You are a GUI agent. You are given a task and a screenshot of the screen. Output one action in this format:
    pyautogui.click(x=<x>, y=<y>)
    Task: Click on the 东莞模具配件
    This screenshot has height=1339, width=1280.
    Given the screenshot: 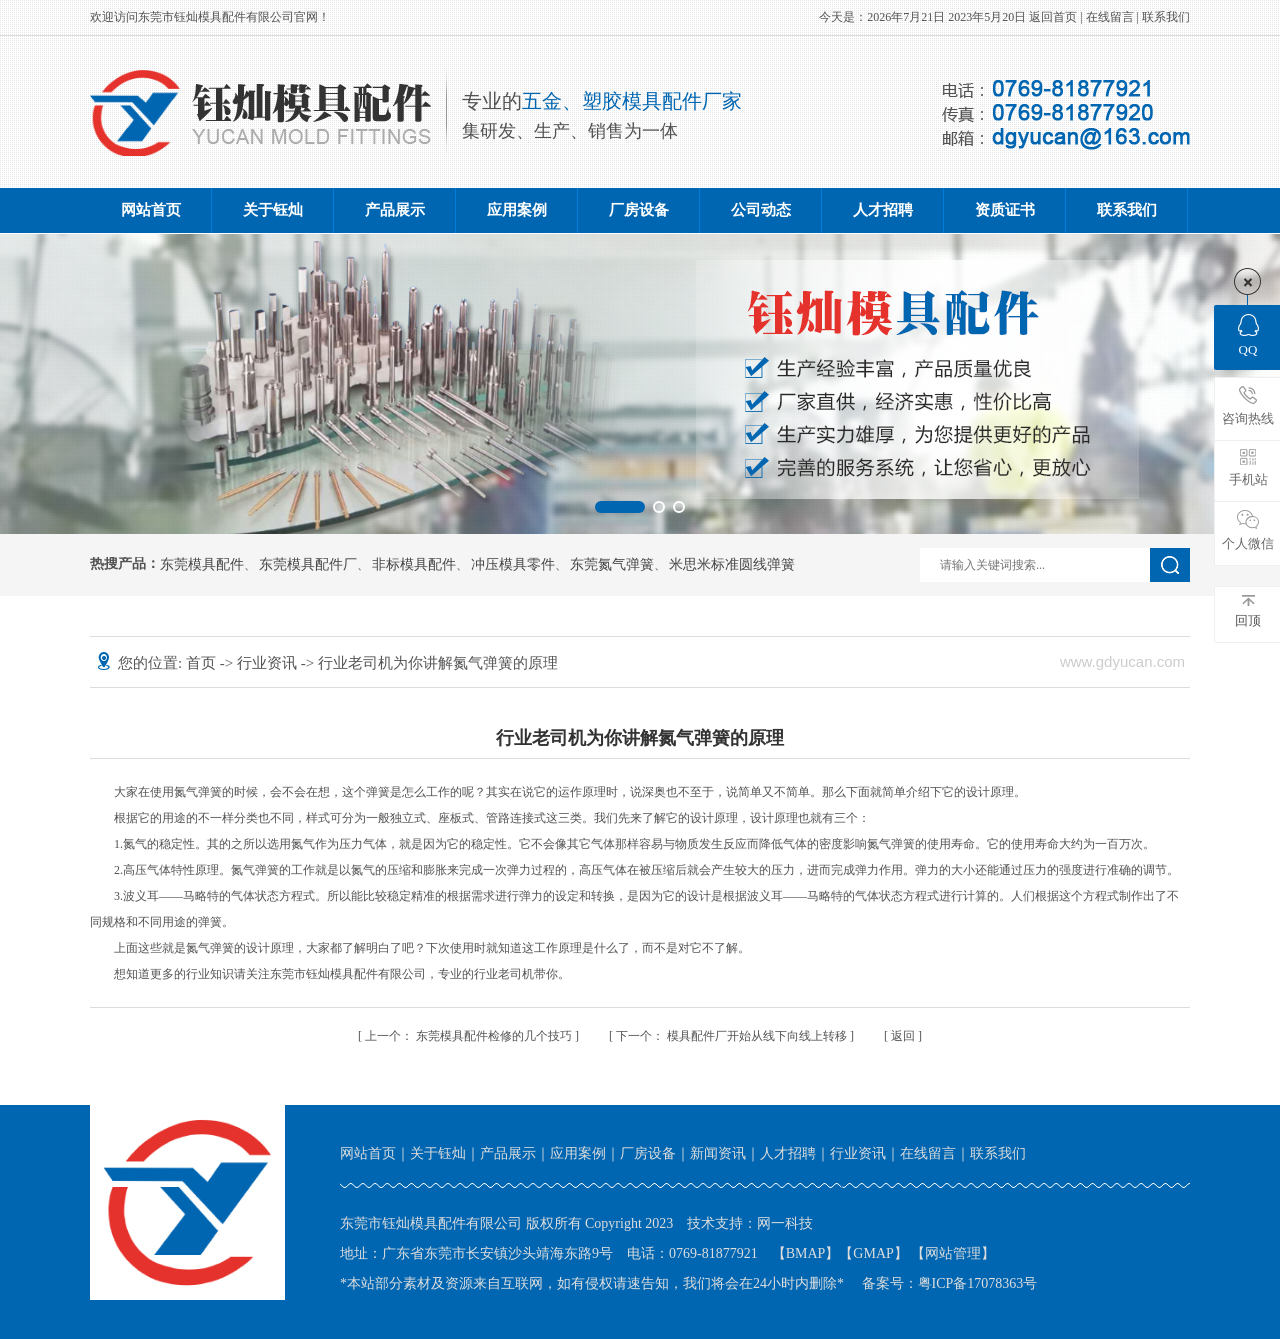 What is the action you would take?
    pyautogui.click(x=202, y=565)
    